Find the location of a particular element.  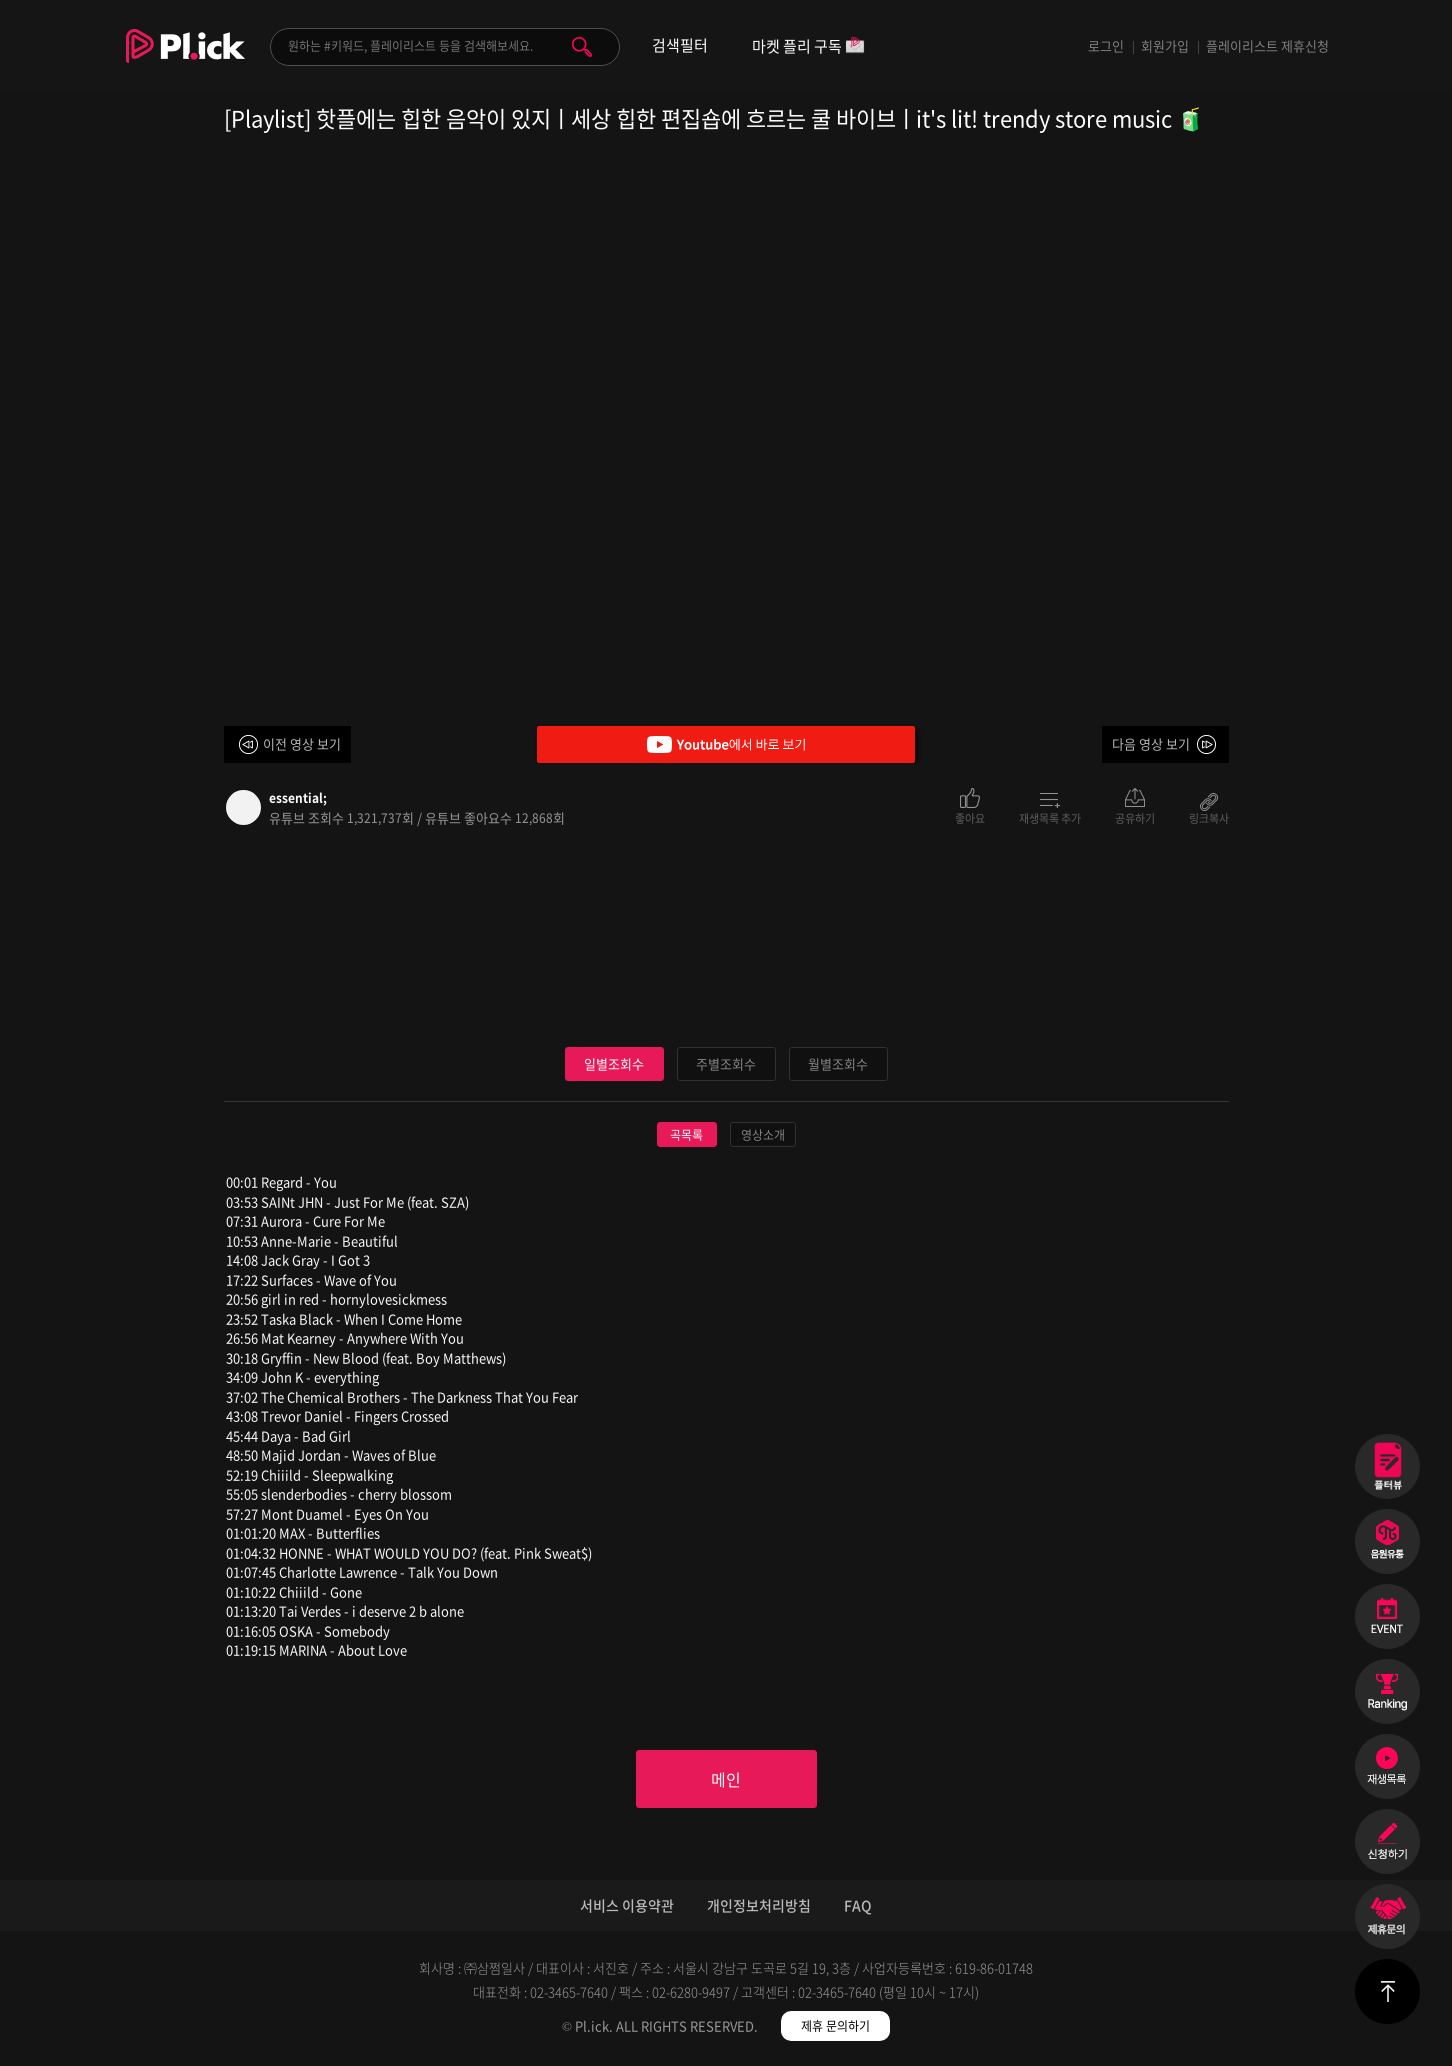

개인정보처리방침 is located at coordinates (759, 1905).